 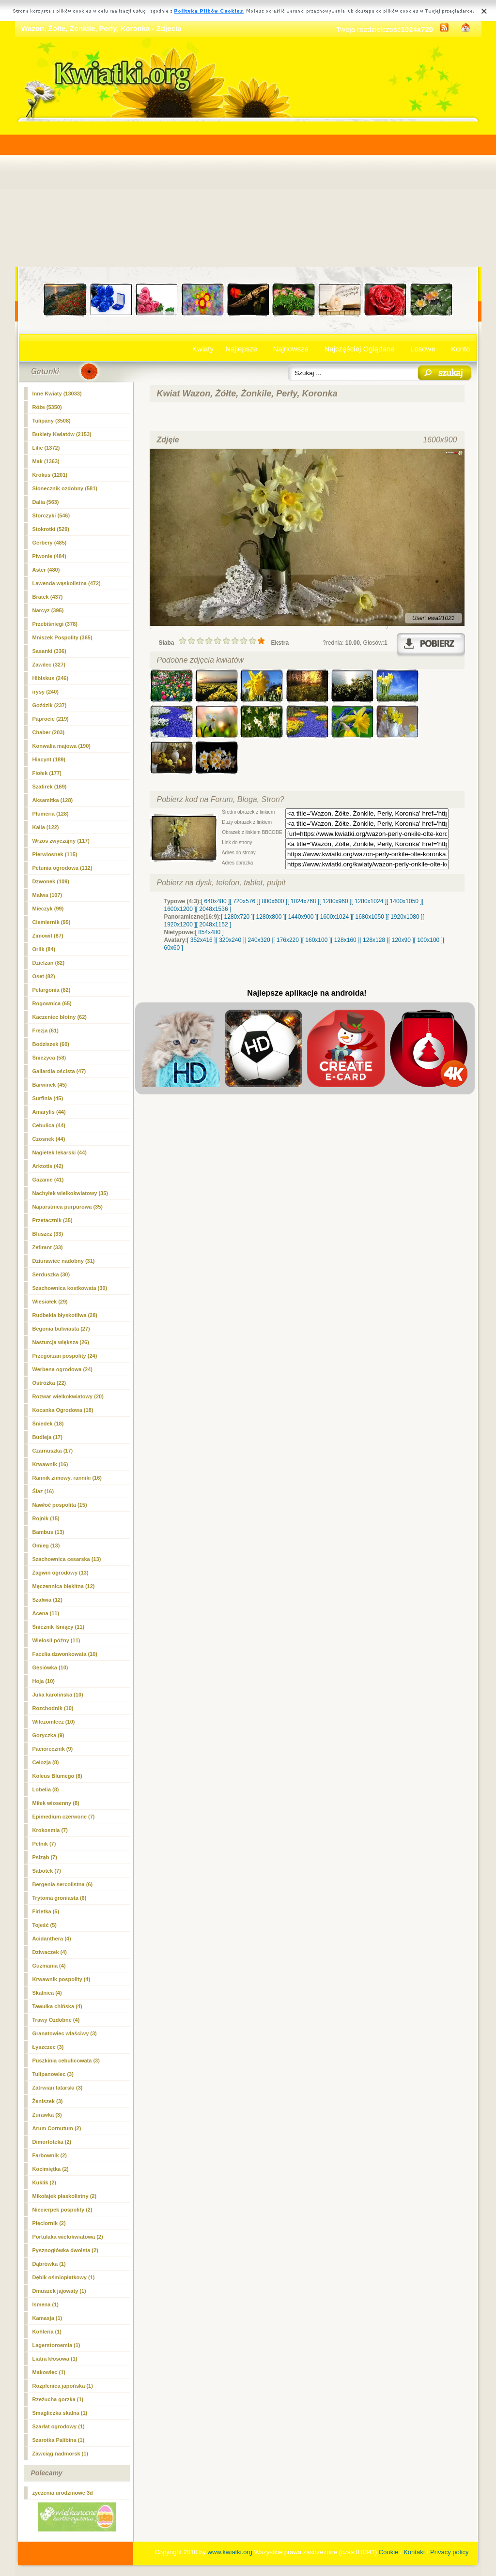 What do you see at coordinates (63, 1261) in the screenshot?
I see `Dziurawiec nadobny (31)` at bounding box center [63, 1261].